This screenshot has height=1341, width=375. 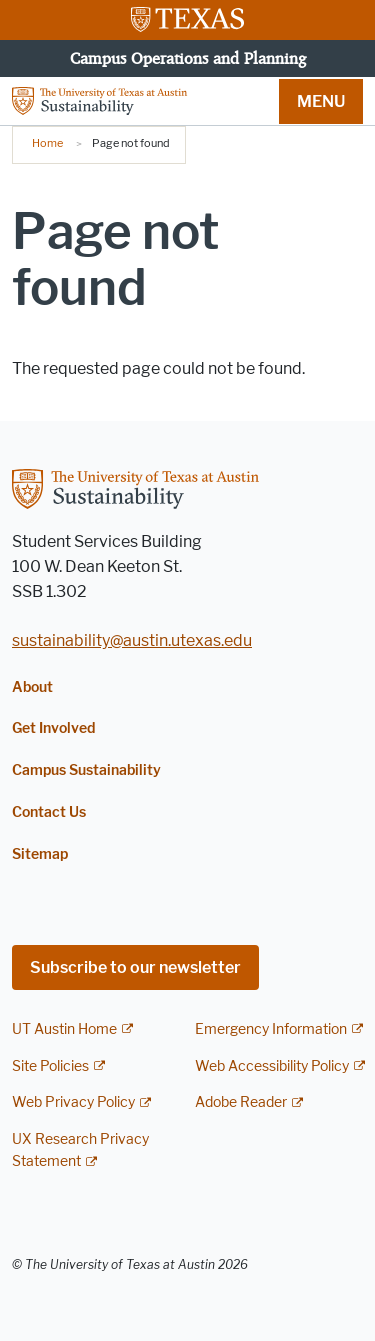 I want to click on MENU [button], so click(x=321, y=101).